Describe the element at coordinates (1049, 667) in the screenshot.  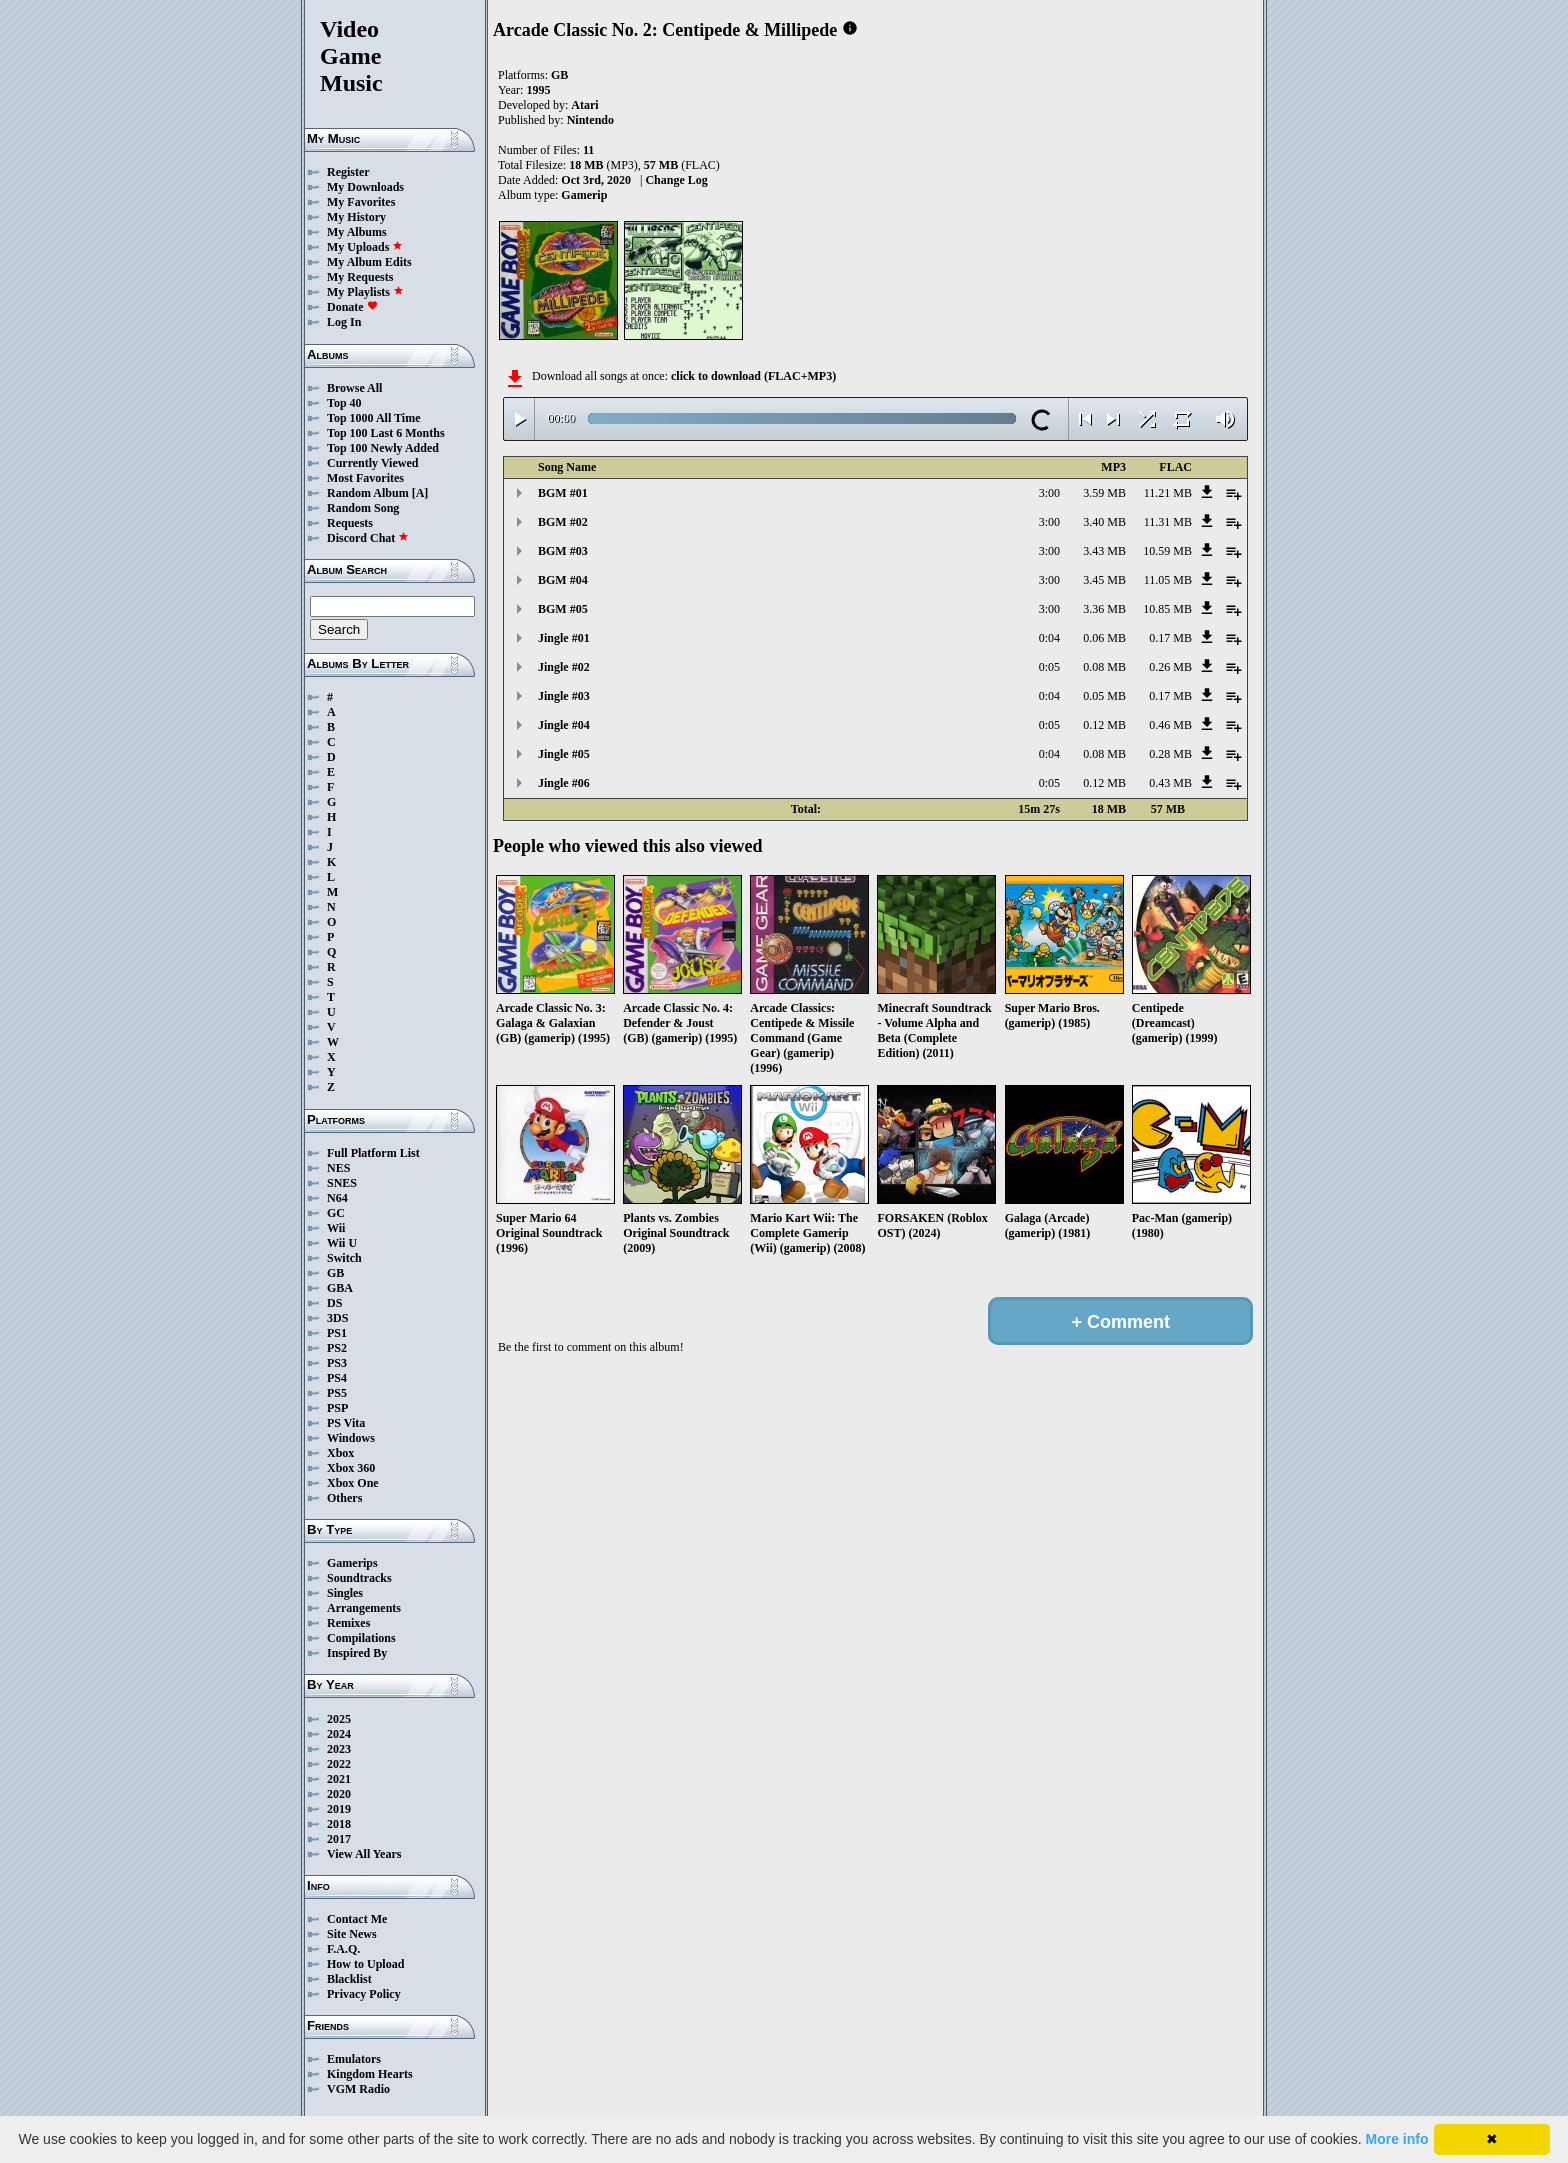
I see `0:05` at that location.